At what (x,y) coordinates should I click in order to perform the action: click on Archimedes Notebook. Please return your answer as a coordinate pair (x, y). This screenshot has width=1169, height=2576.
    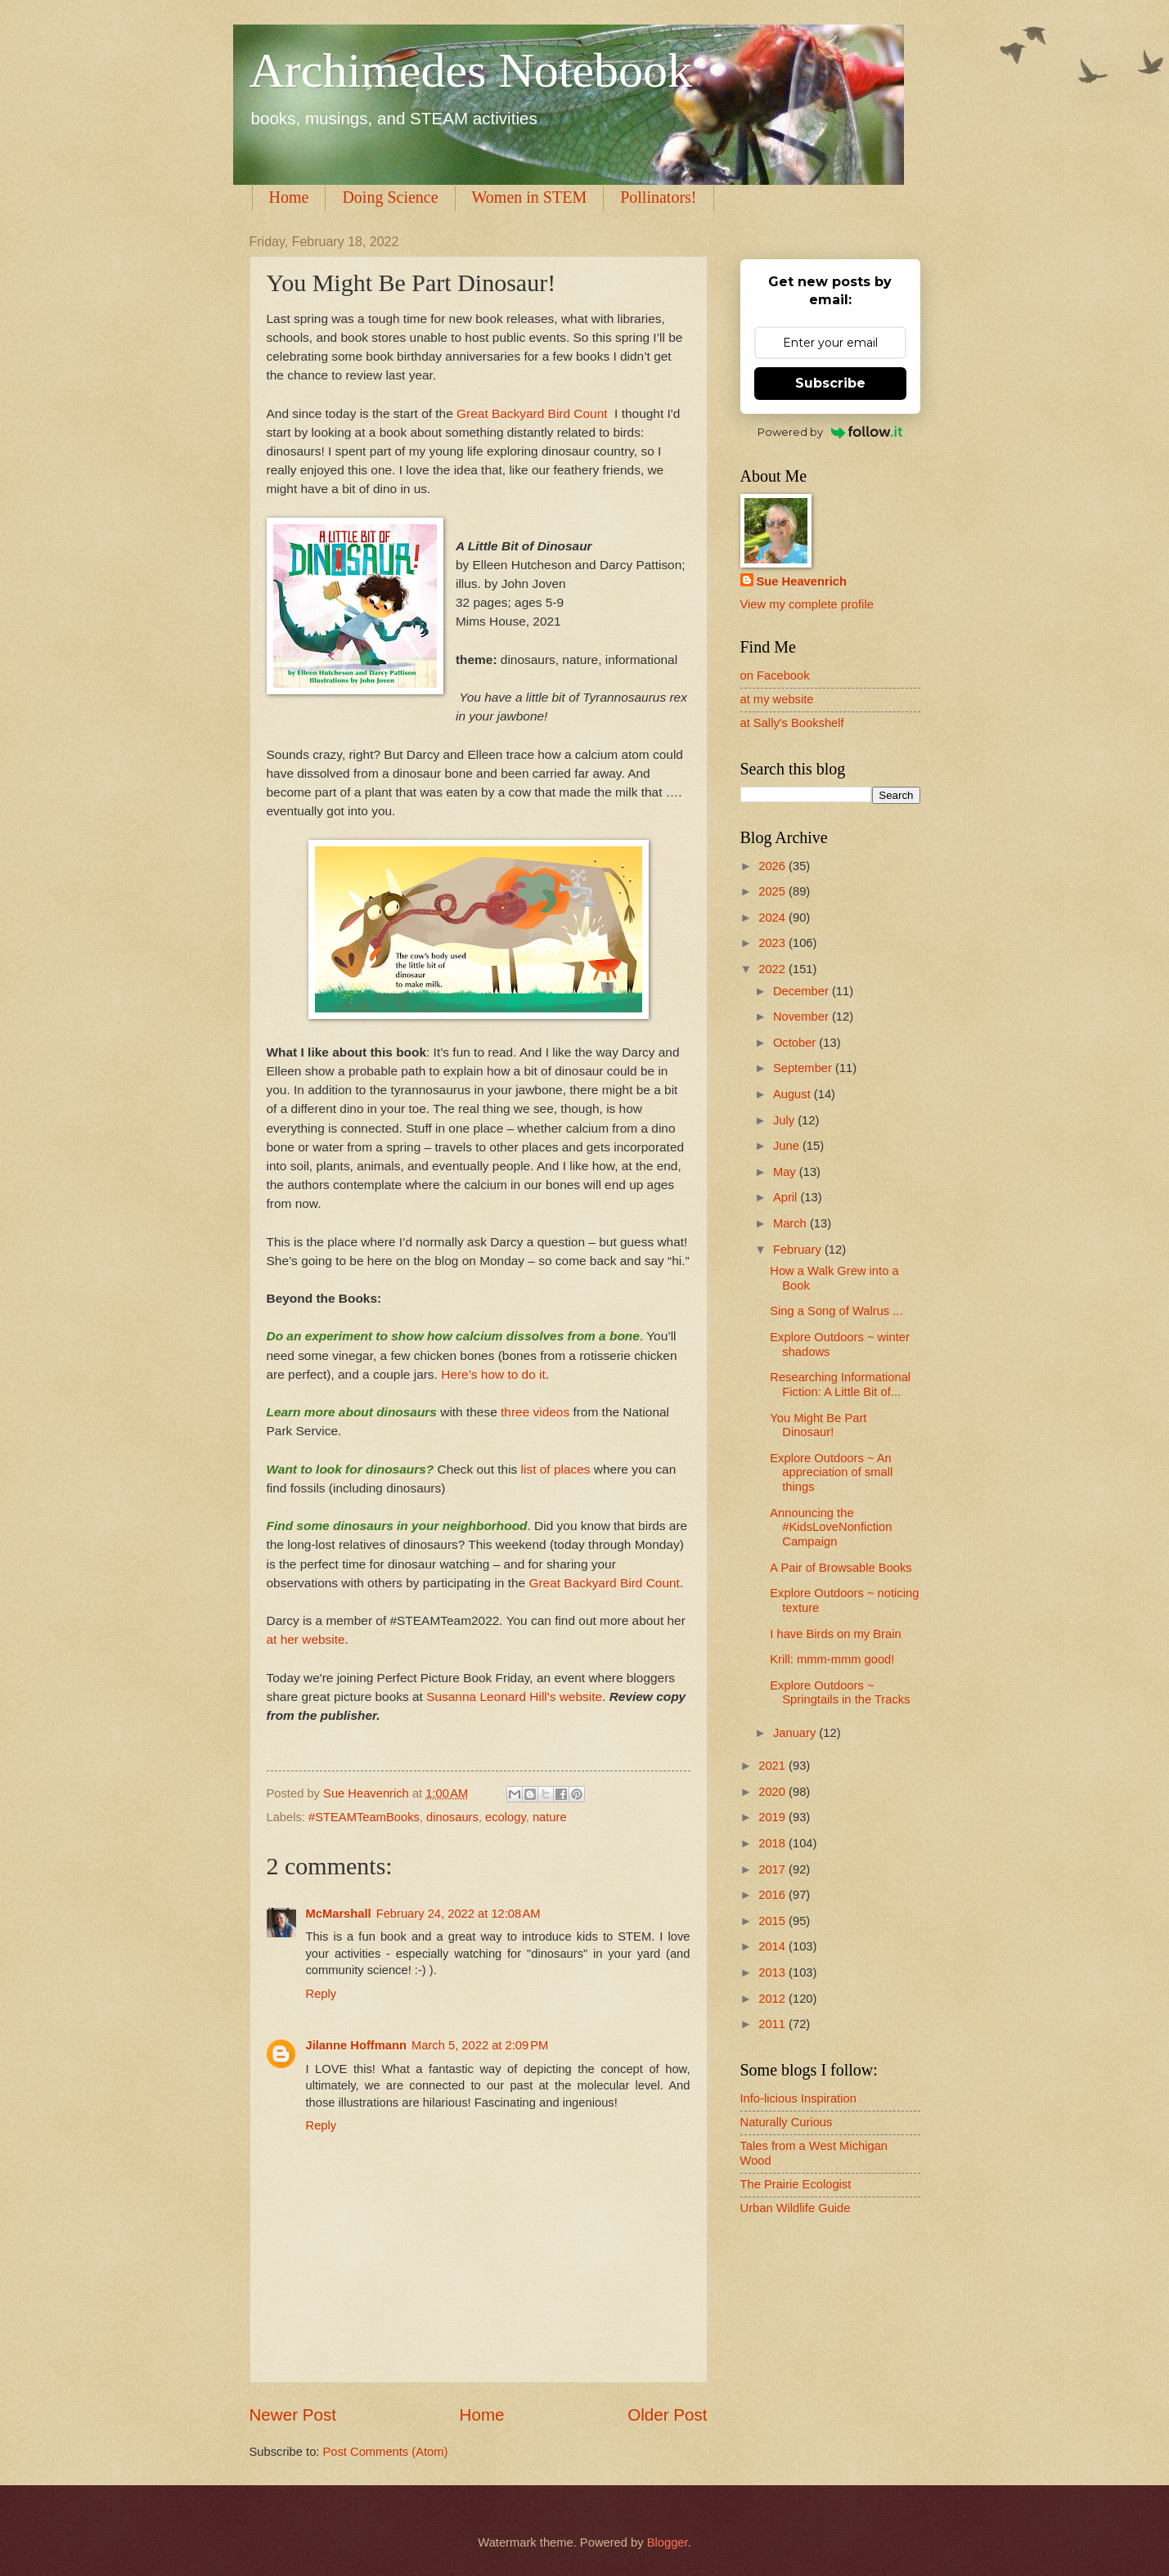
    Looking at the image, I should click on (471, 70).